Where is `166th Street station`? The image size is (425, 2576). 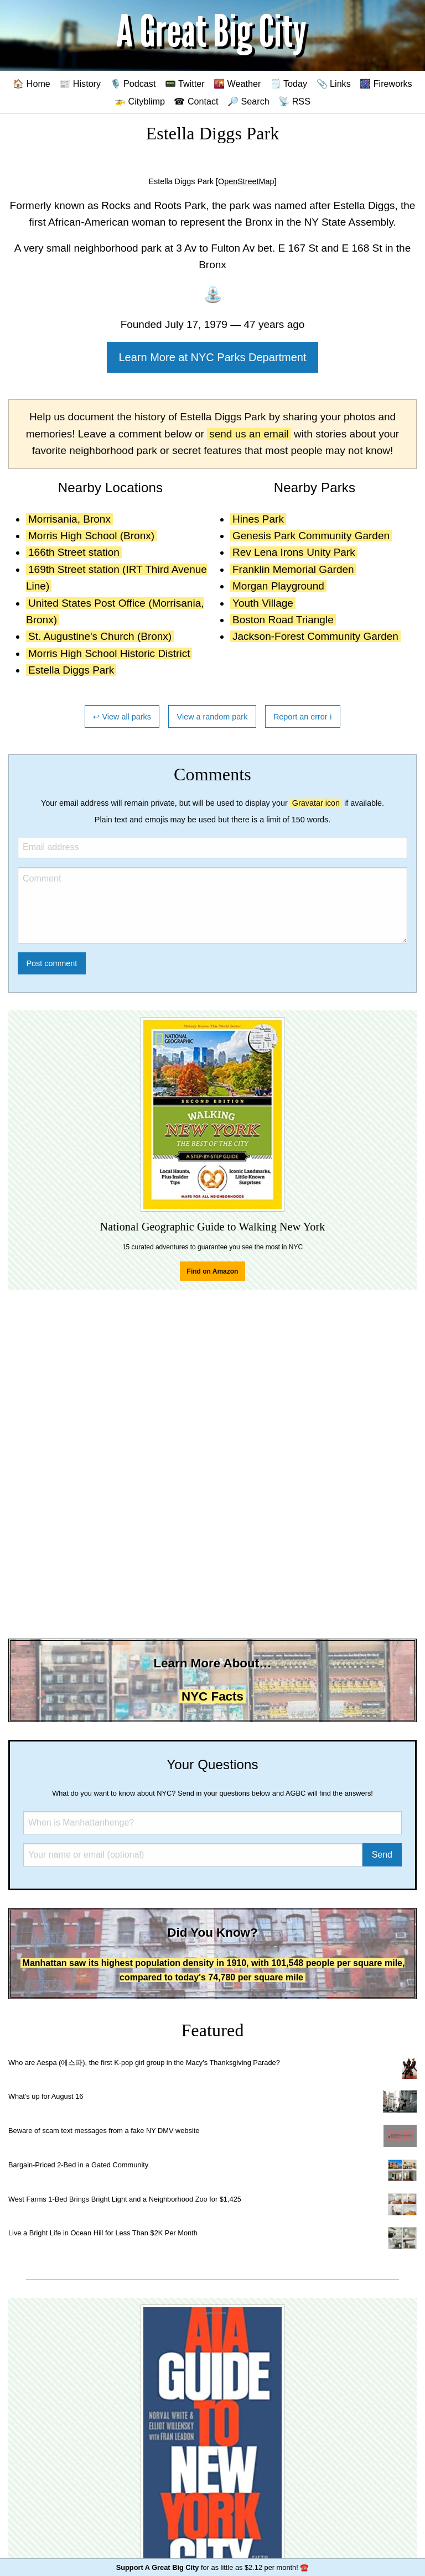
166th Street station is located at coordinates (74, 552).